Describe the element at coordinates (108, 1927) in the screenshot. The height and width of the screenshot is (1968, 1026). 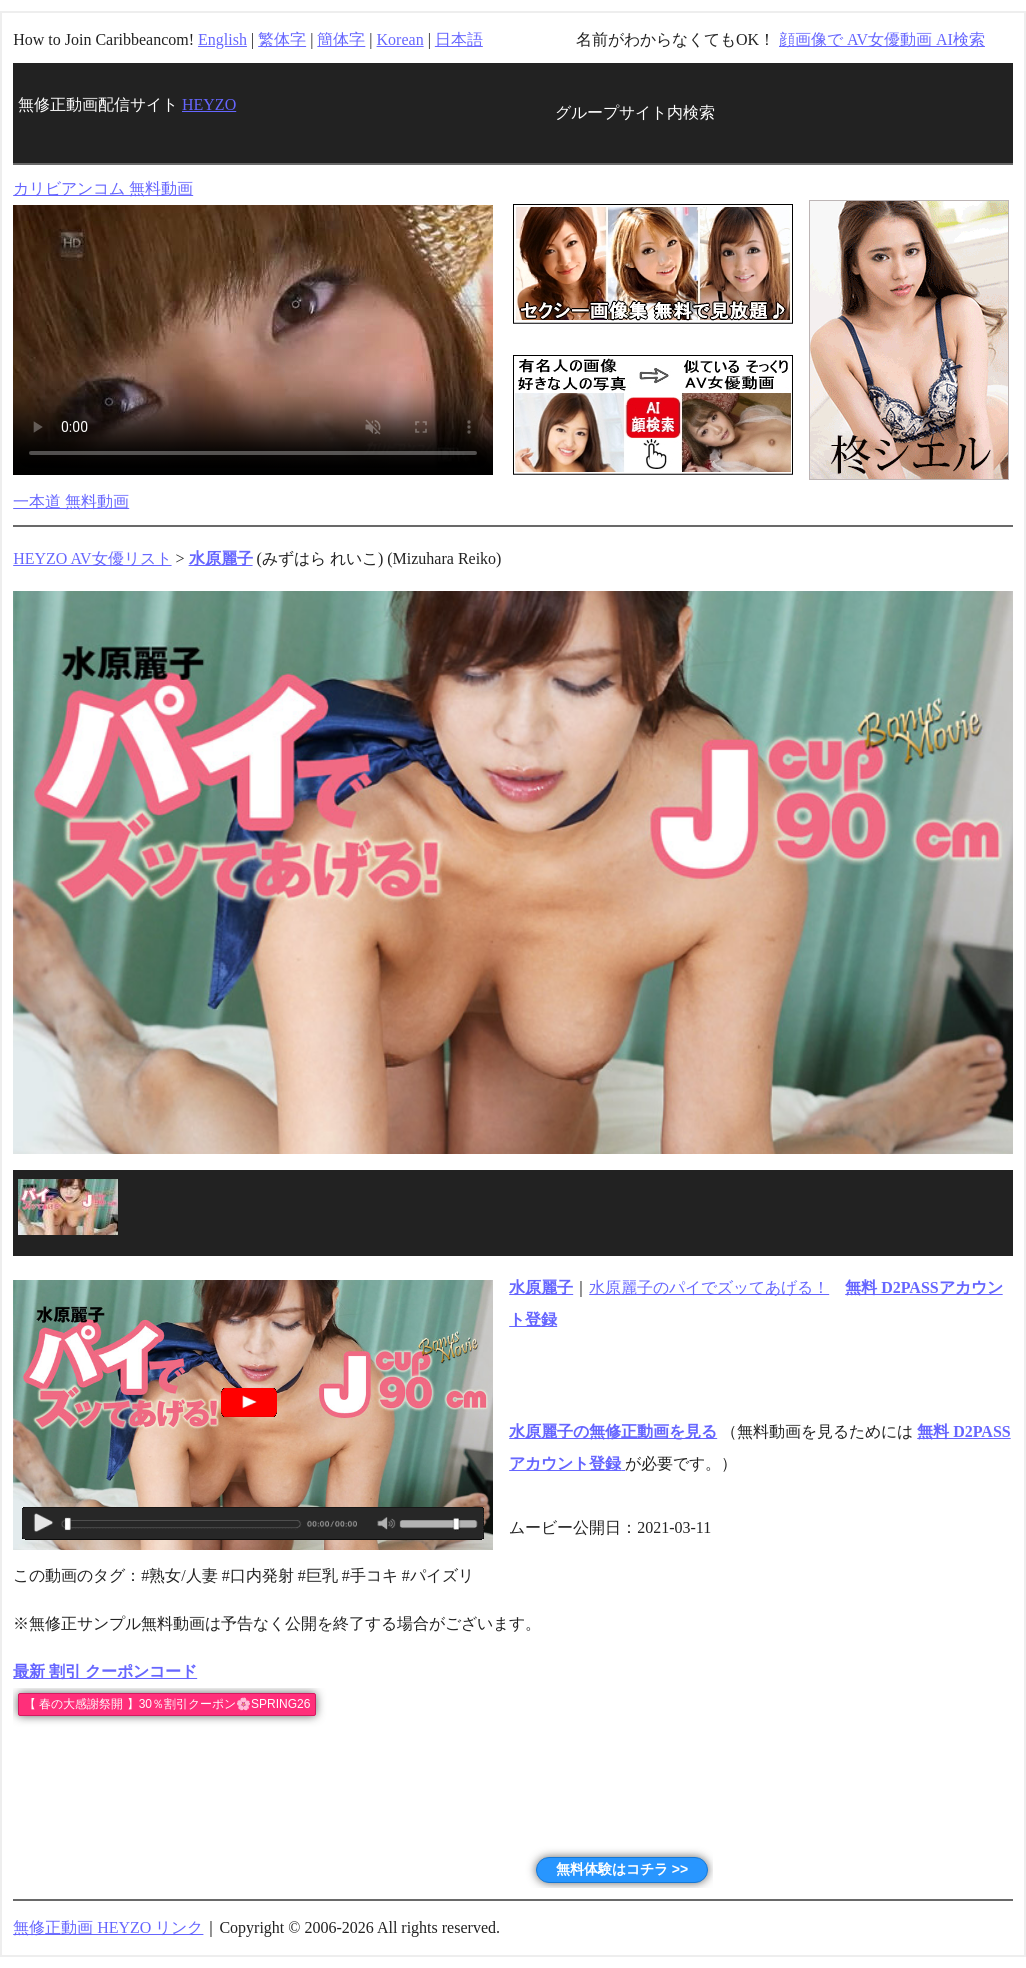
I see `無修正動画 HEYZO リンク` at that location.